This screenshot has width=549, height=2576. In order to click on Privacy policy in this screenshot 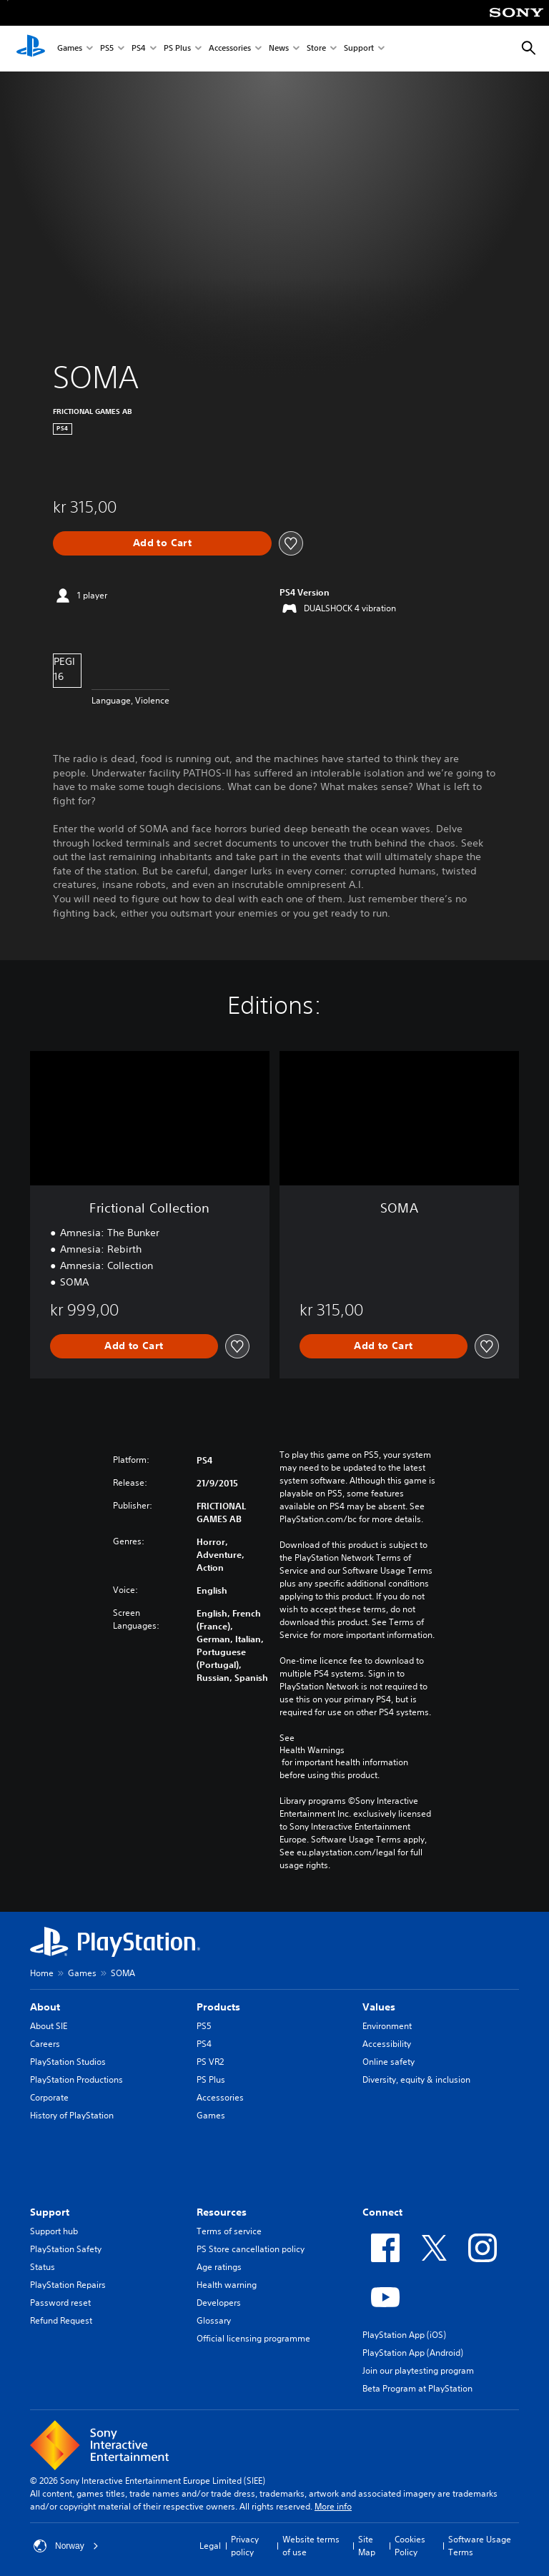, I will do `click(245, 2545)`.